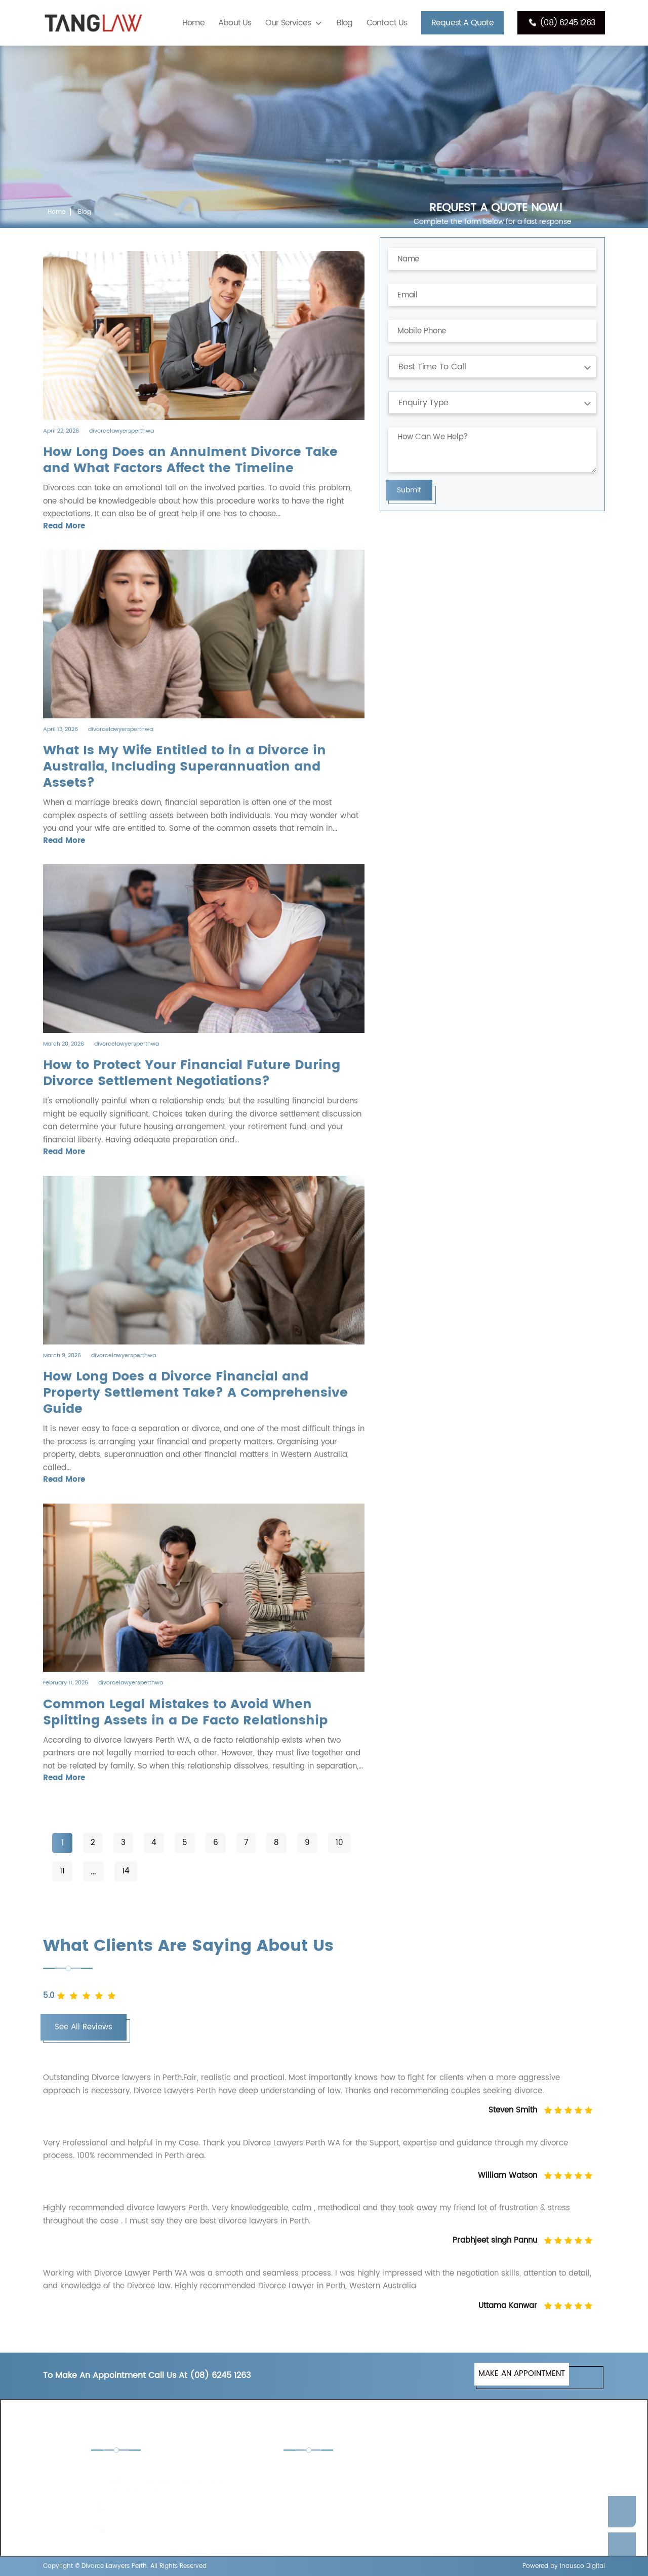 The image size is (648, 2576). Describe the element at coordinates (62, 1871) in the screenshot. I see `11` at that location.